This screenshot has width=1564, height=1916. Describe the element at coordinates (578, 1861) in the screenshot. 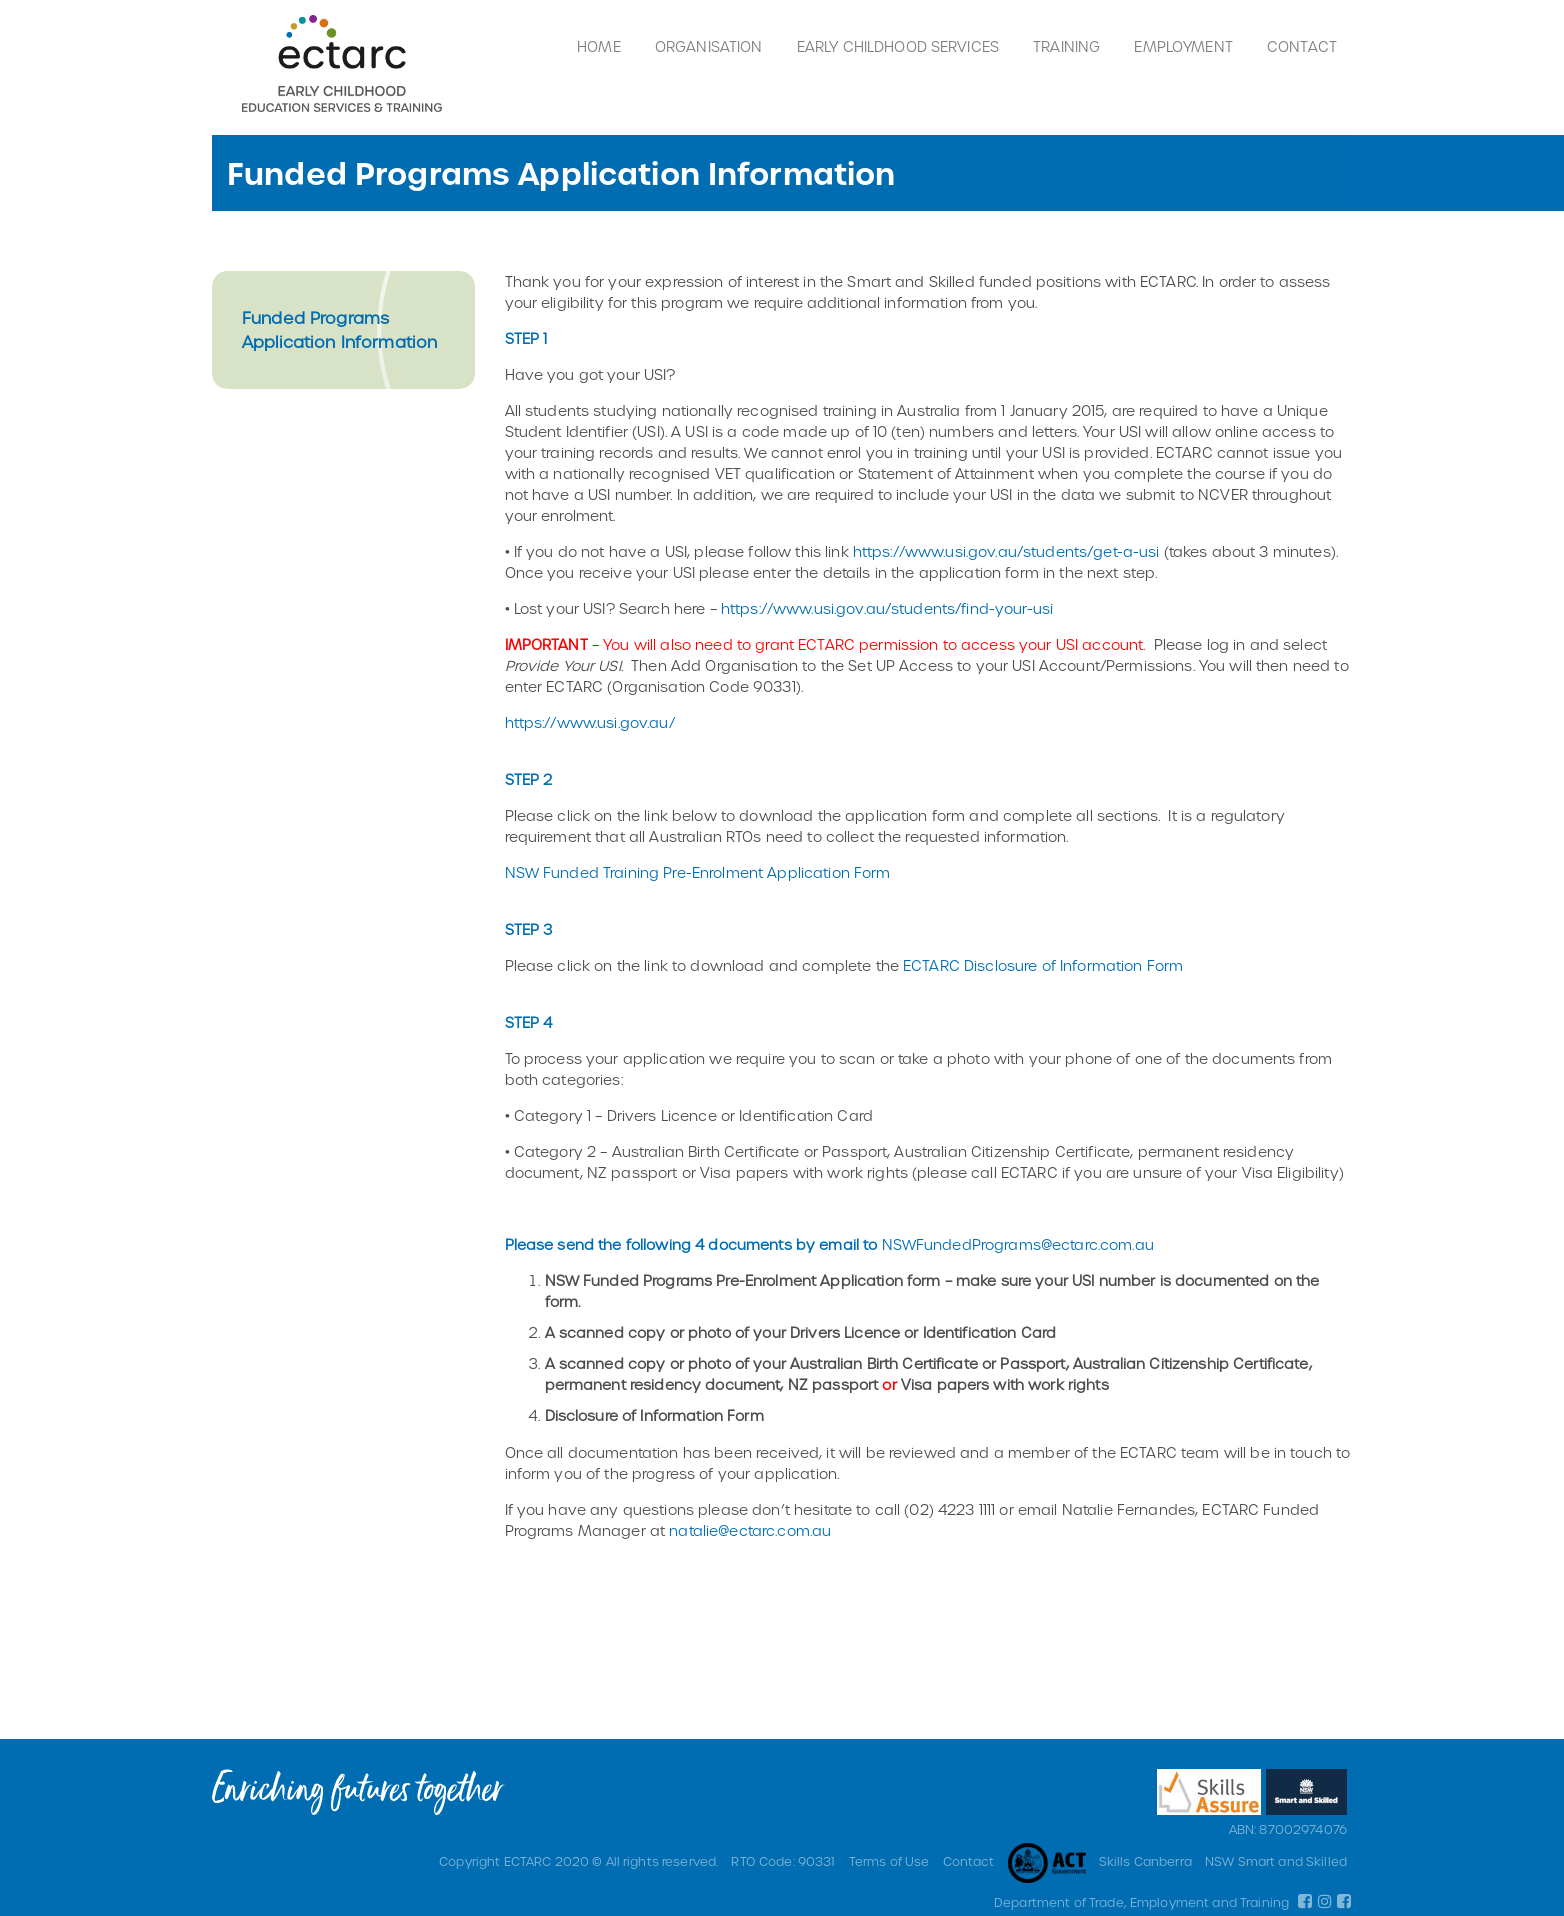

I see `Copyright ECTARC 2020 © All rights reserved.` at that location.